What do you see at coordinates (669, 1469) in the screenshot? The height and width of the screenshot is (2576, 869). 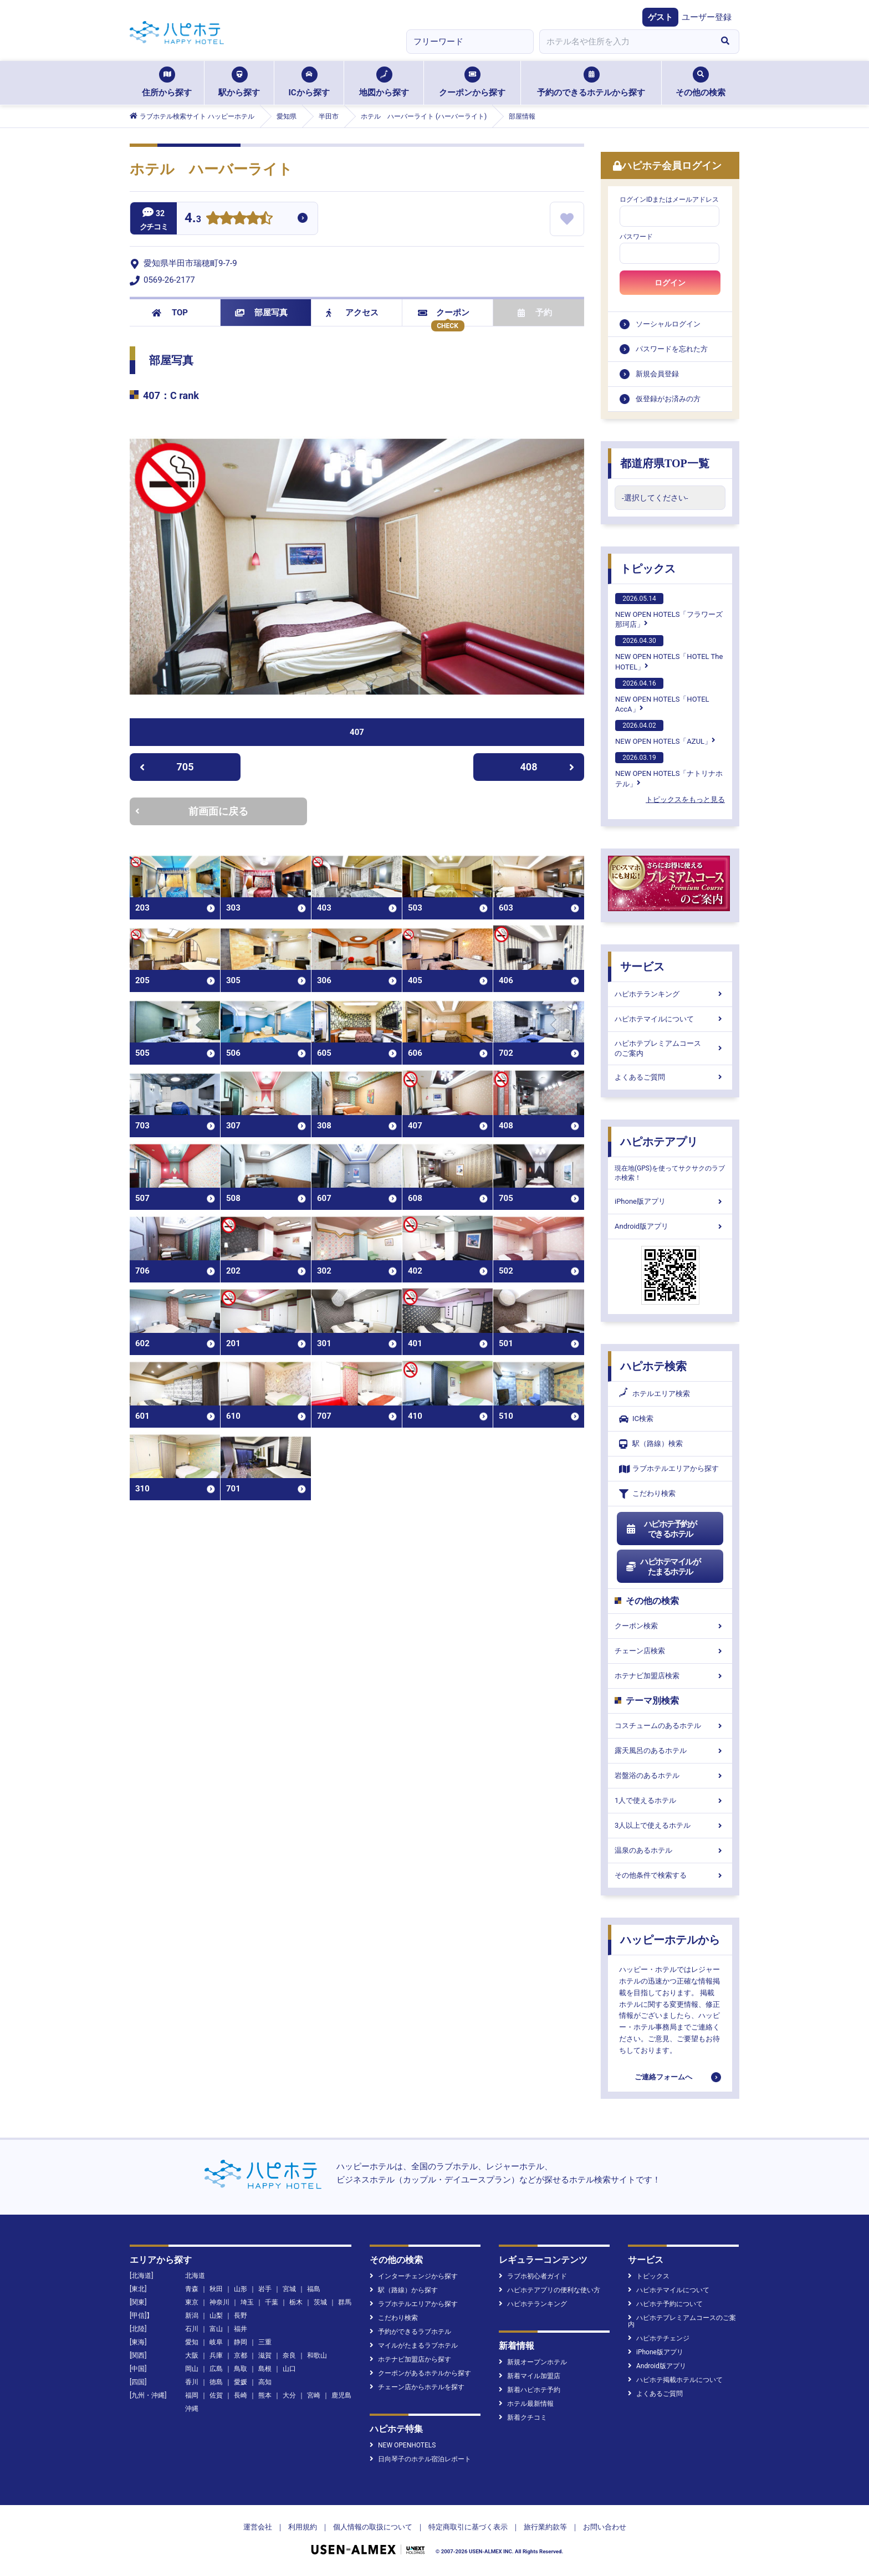 I see `ラブホテルエリアから探す` at bounding box center [669, 1469].